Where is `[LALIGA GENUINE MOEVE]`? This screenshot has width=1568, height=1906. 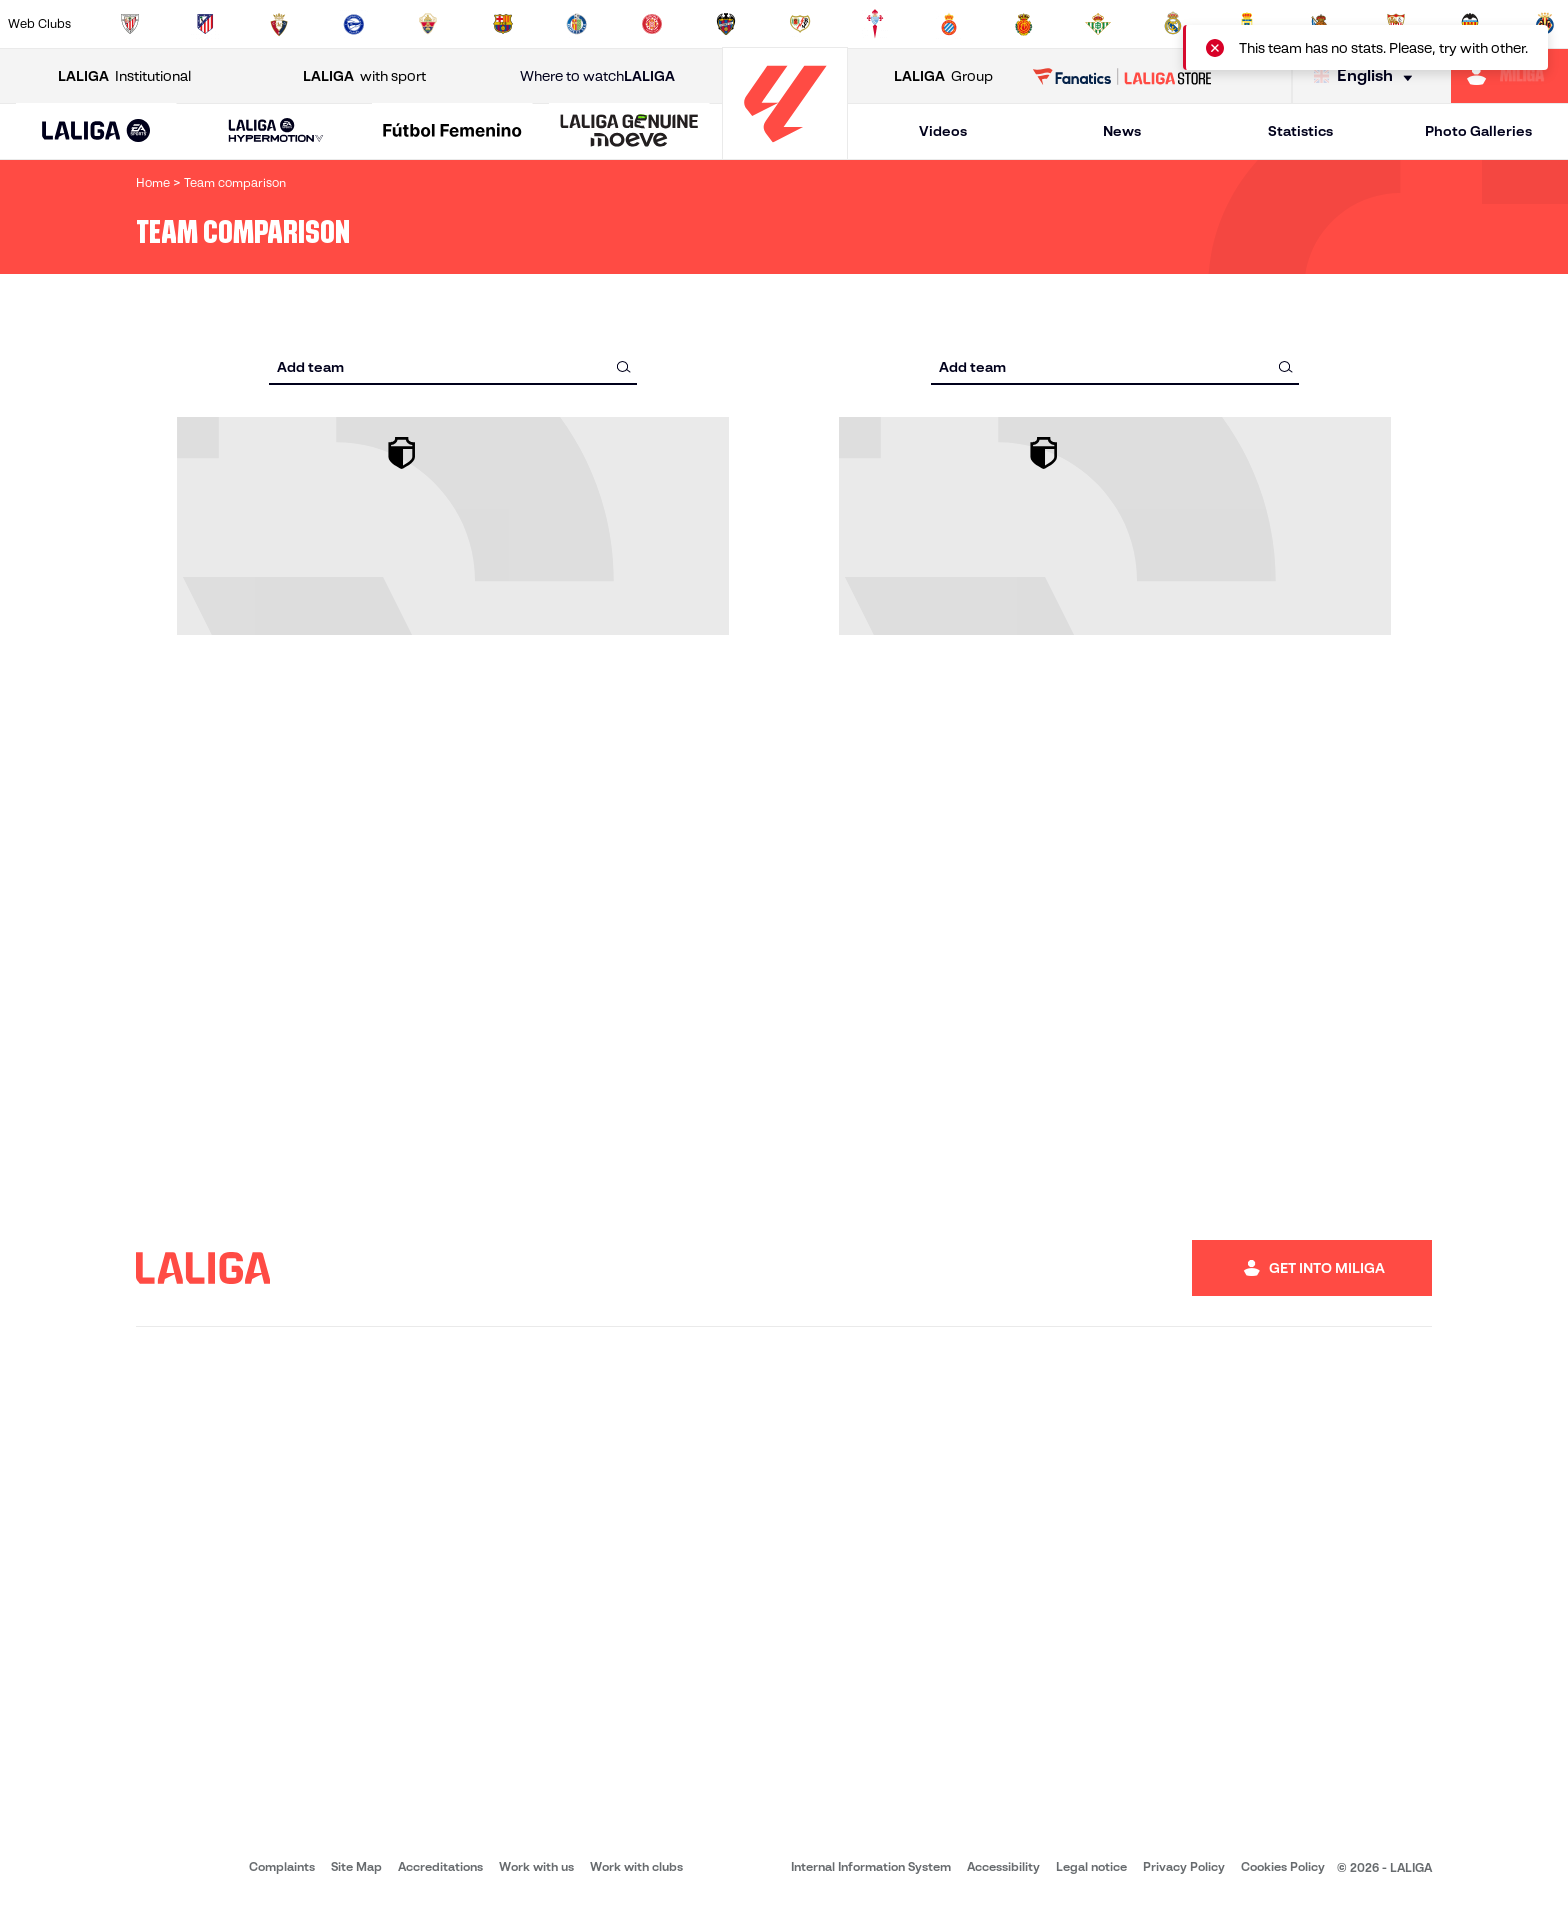
[LALIGA GENUINE MOEVE] is located at coordinates (629, 132).